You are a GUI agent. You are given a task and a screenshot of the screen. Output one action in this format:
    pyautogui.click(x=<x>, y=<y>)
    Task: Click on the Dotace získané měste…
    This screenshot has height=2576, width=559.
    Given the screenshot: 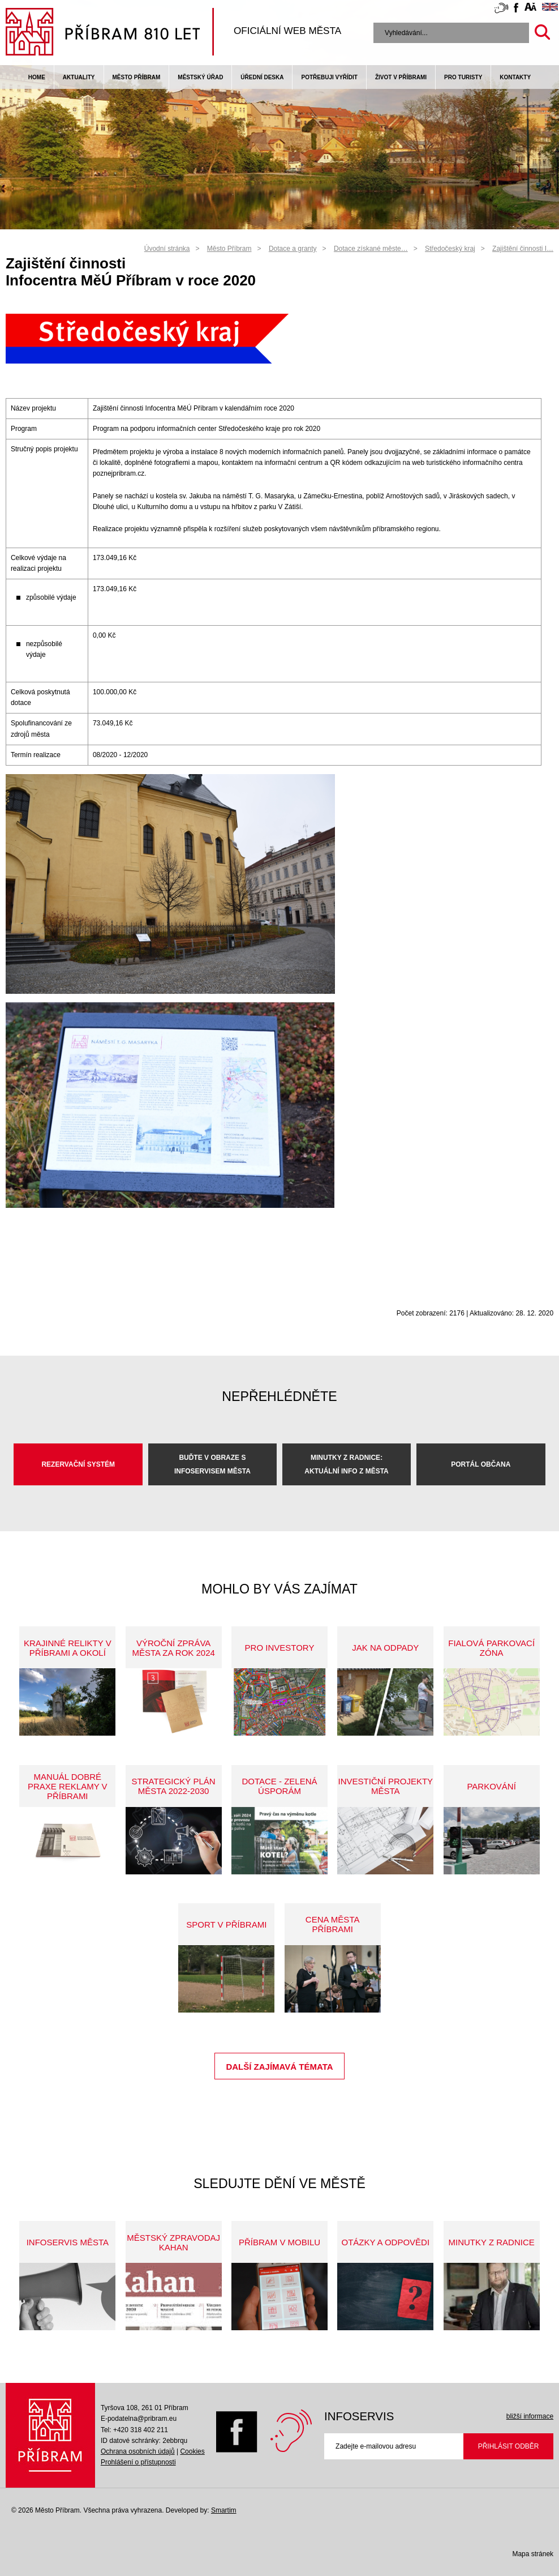 What is the action you would take?
    pyautogui.click(x=371, y=249)
    